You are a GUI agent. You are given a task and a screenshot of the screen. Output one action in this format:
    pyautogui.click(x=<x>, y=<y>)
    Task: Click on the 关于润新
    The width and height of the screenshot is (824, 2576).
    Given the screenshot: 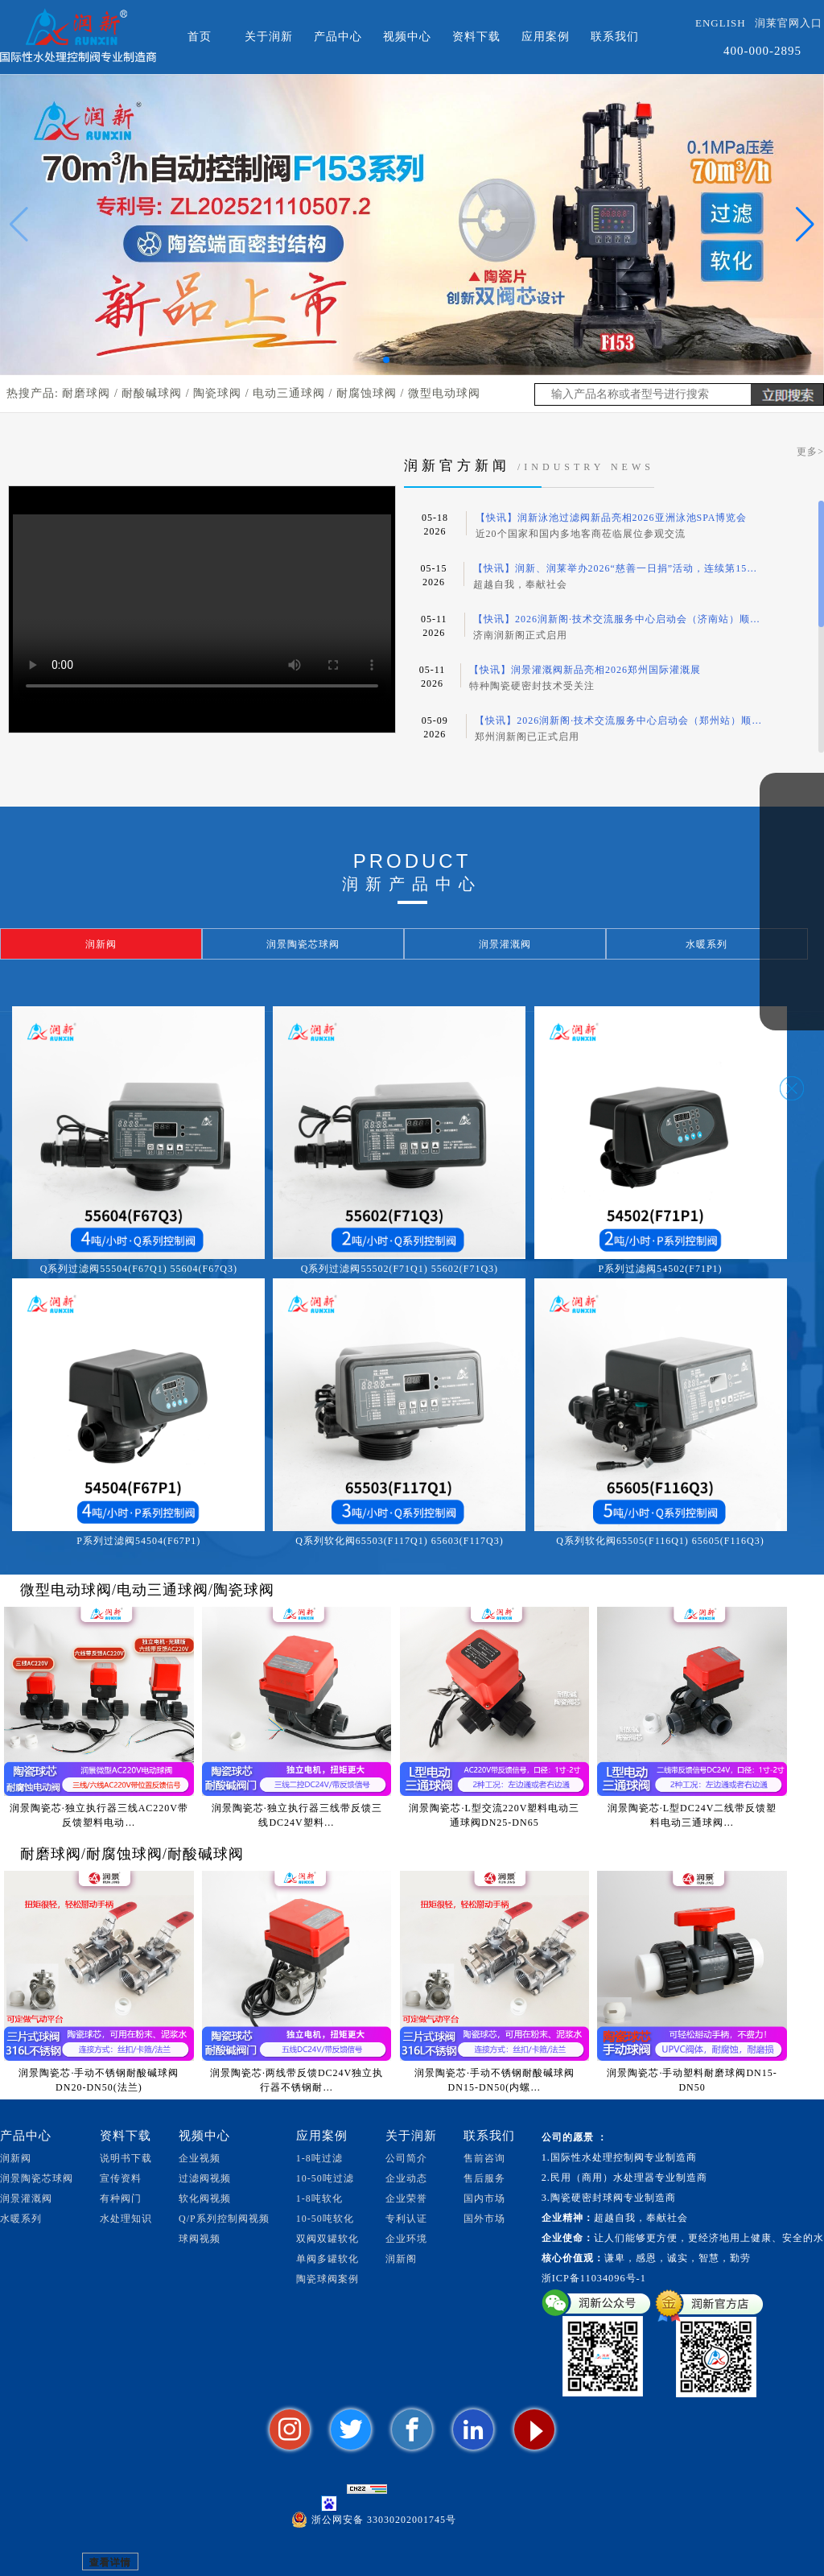 What is the action you would take?
    pyautogui.click(x=269, y=37)
    